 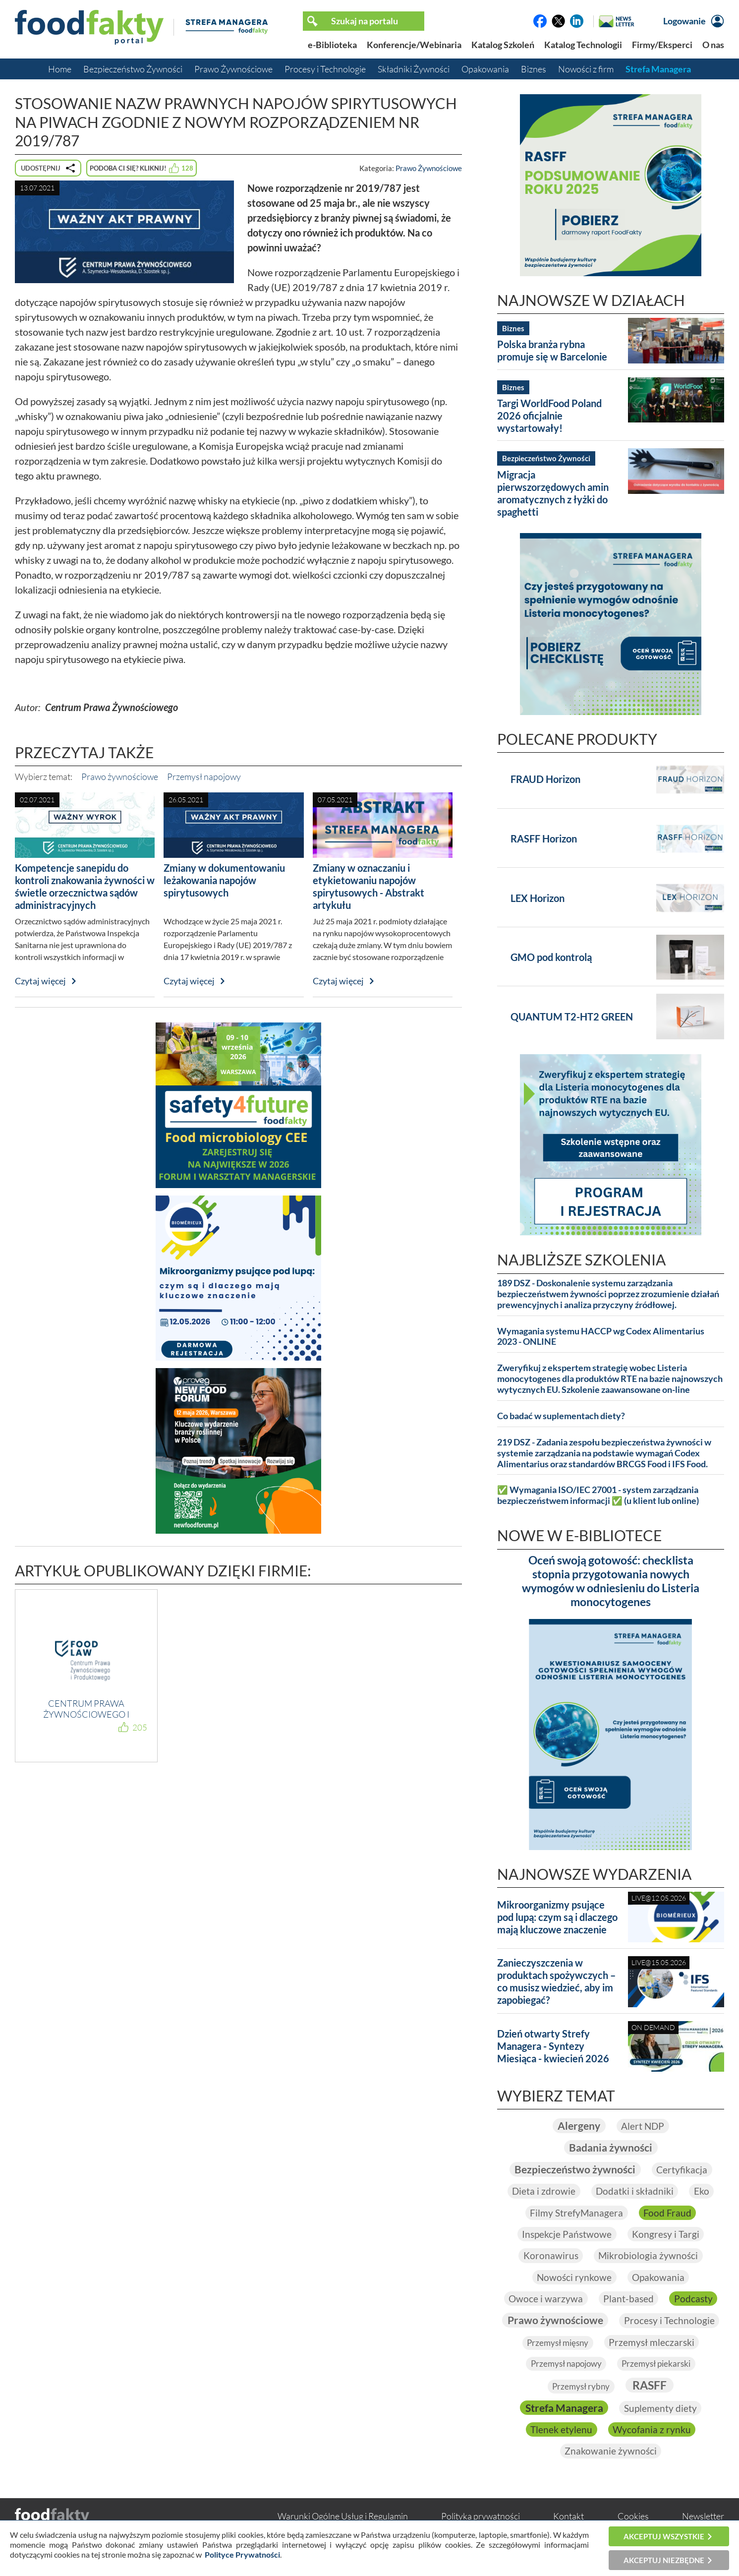 I want to click on Dieta i zdrowie, so click(x=542, y=2192).